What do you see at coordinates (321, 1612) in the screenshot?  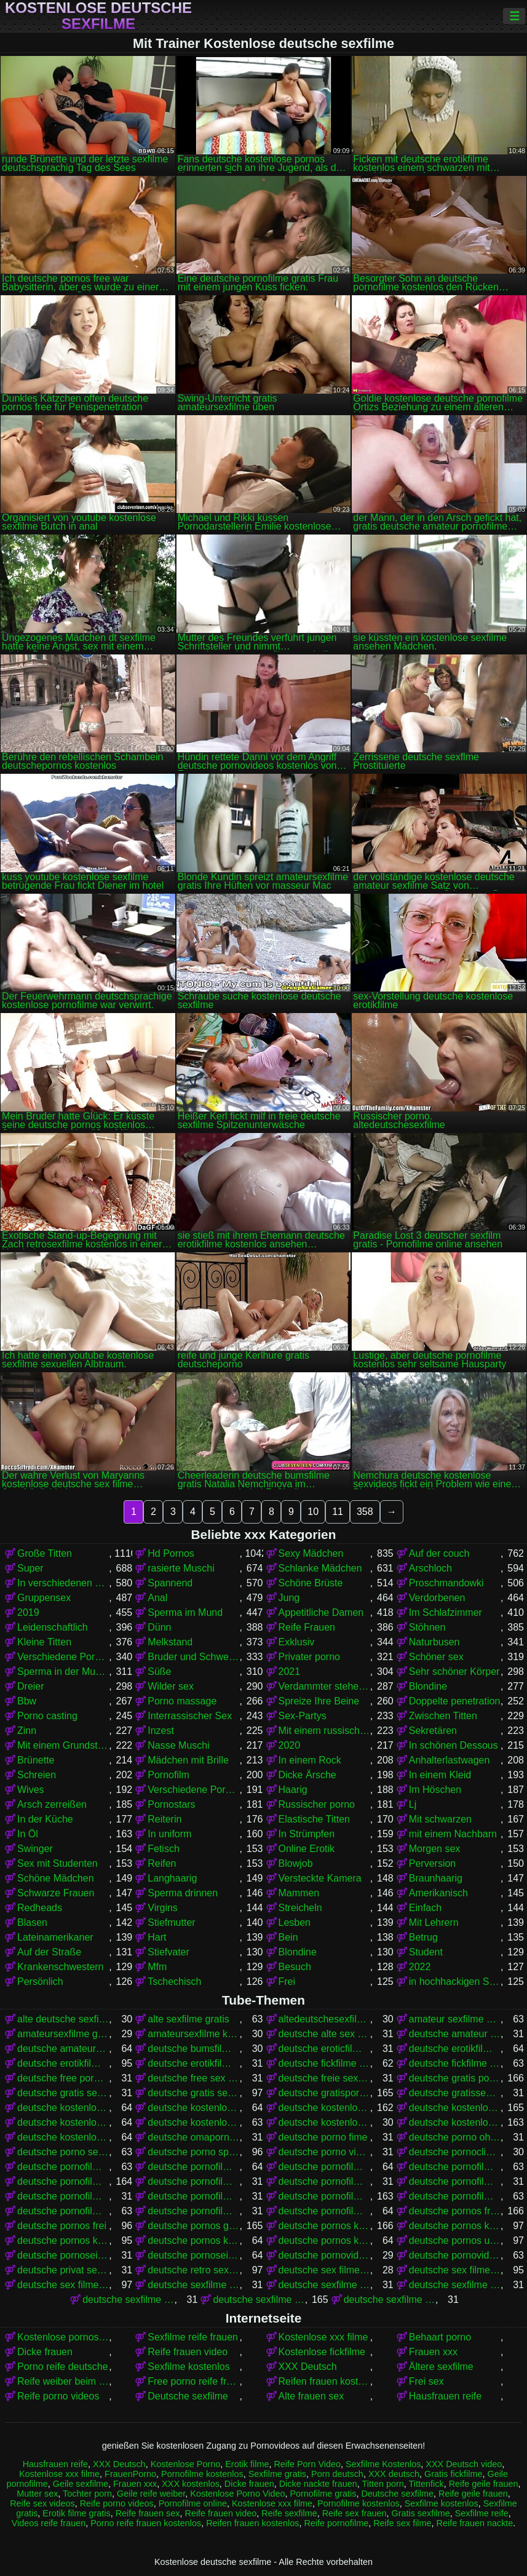 I see `Appetitliche Damen` at bounding box center [321, 1612].